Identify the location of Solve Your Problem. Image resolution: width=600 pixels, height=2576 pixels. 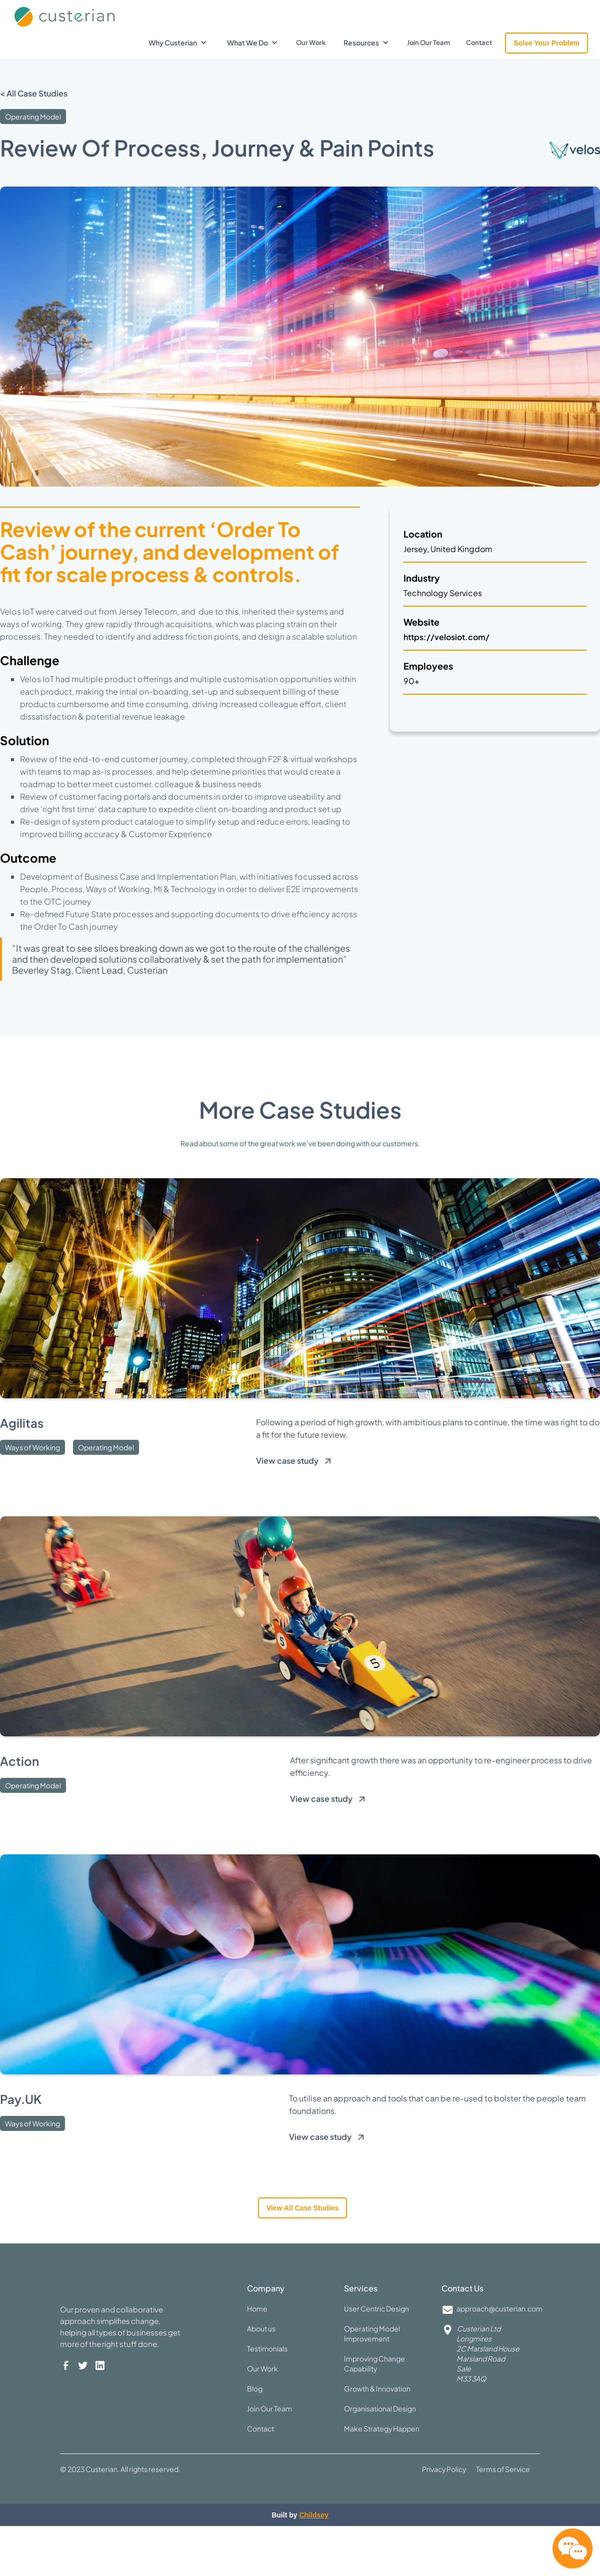
(547, 43).